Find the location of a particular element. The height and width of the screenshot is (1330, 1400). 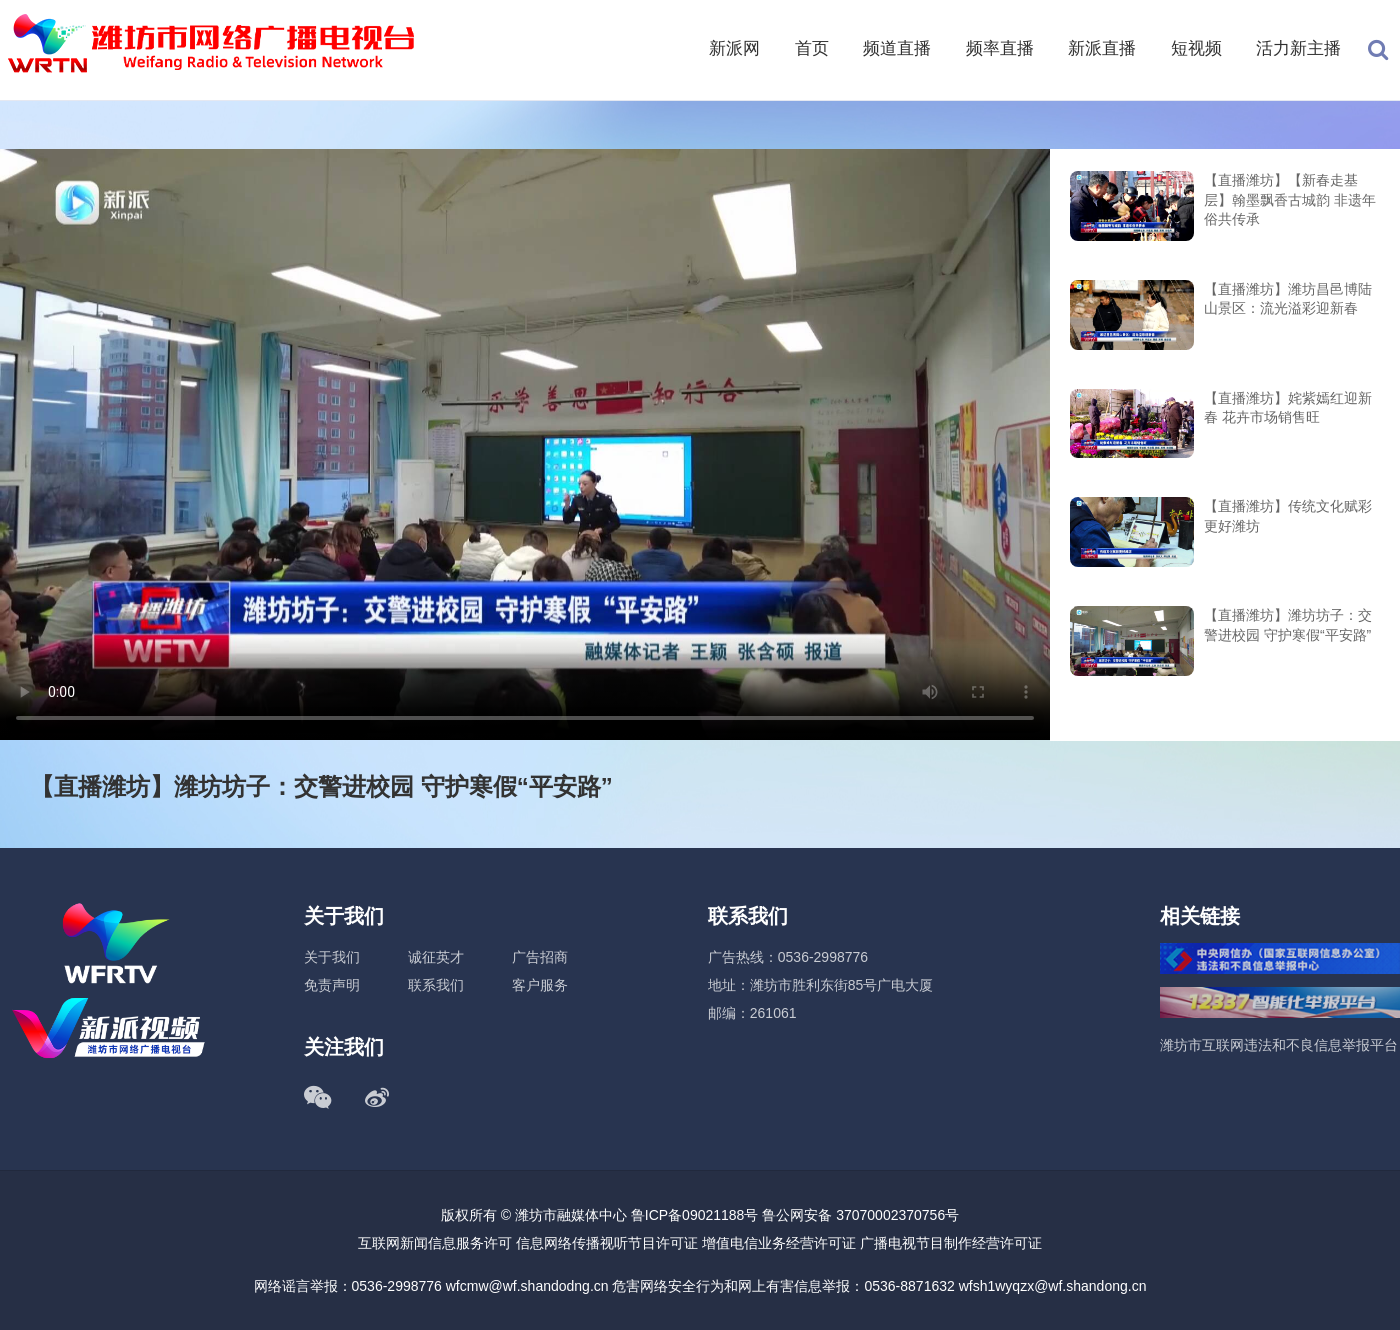

新派网 is located at coordinates (734, 48).